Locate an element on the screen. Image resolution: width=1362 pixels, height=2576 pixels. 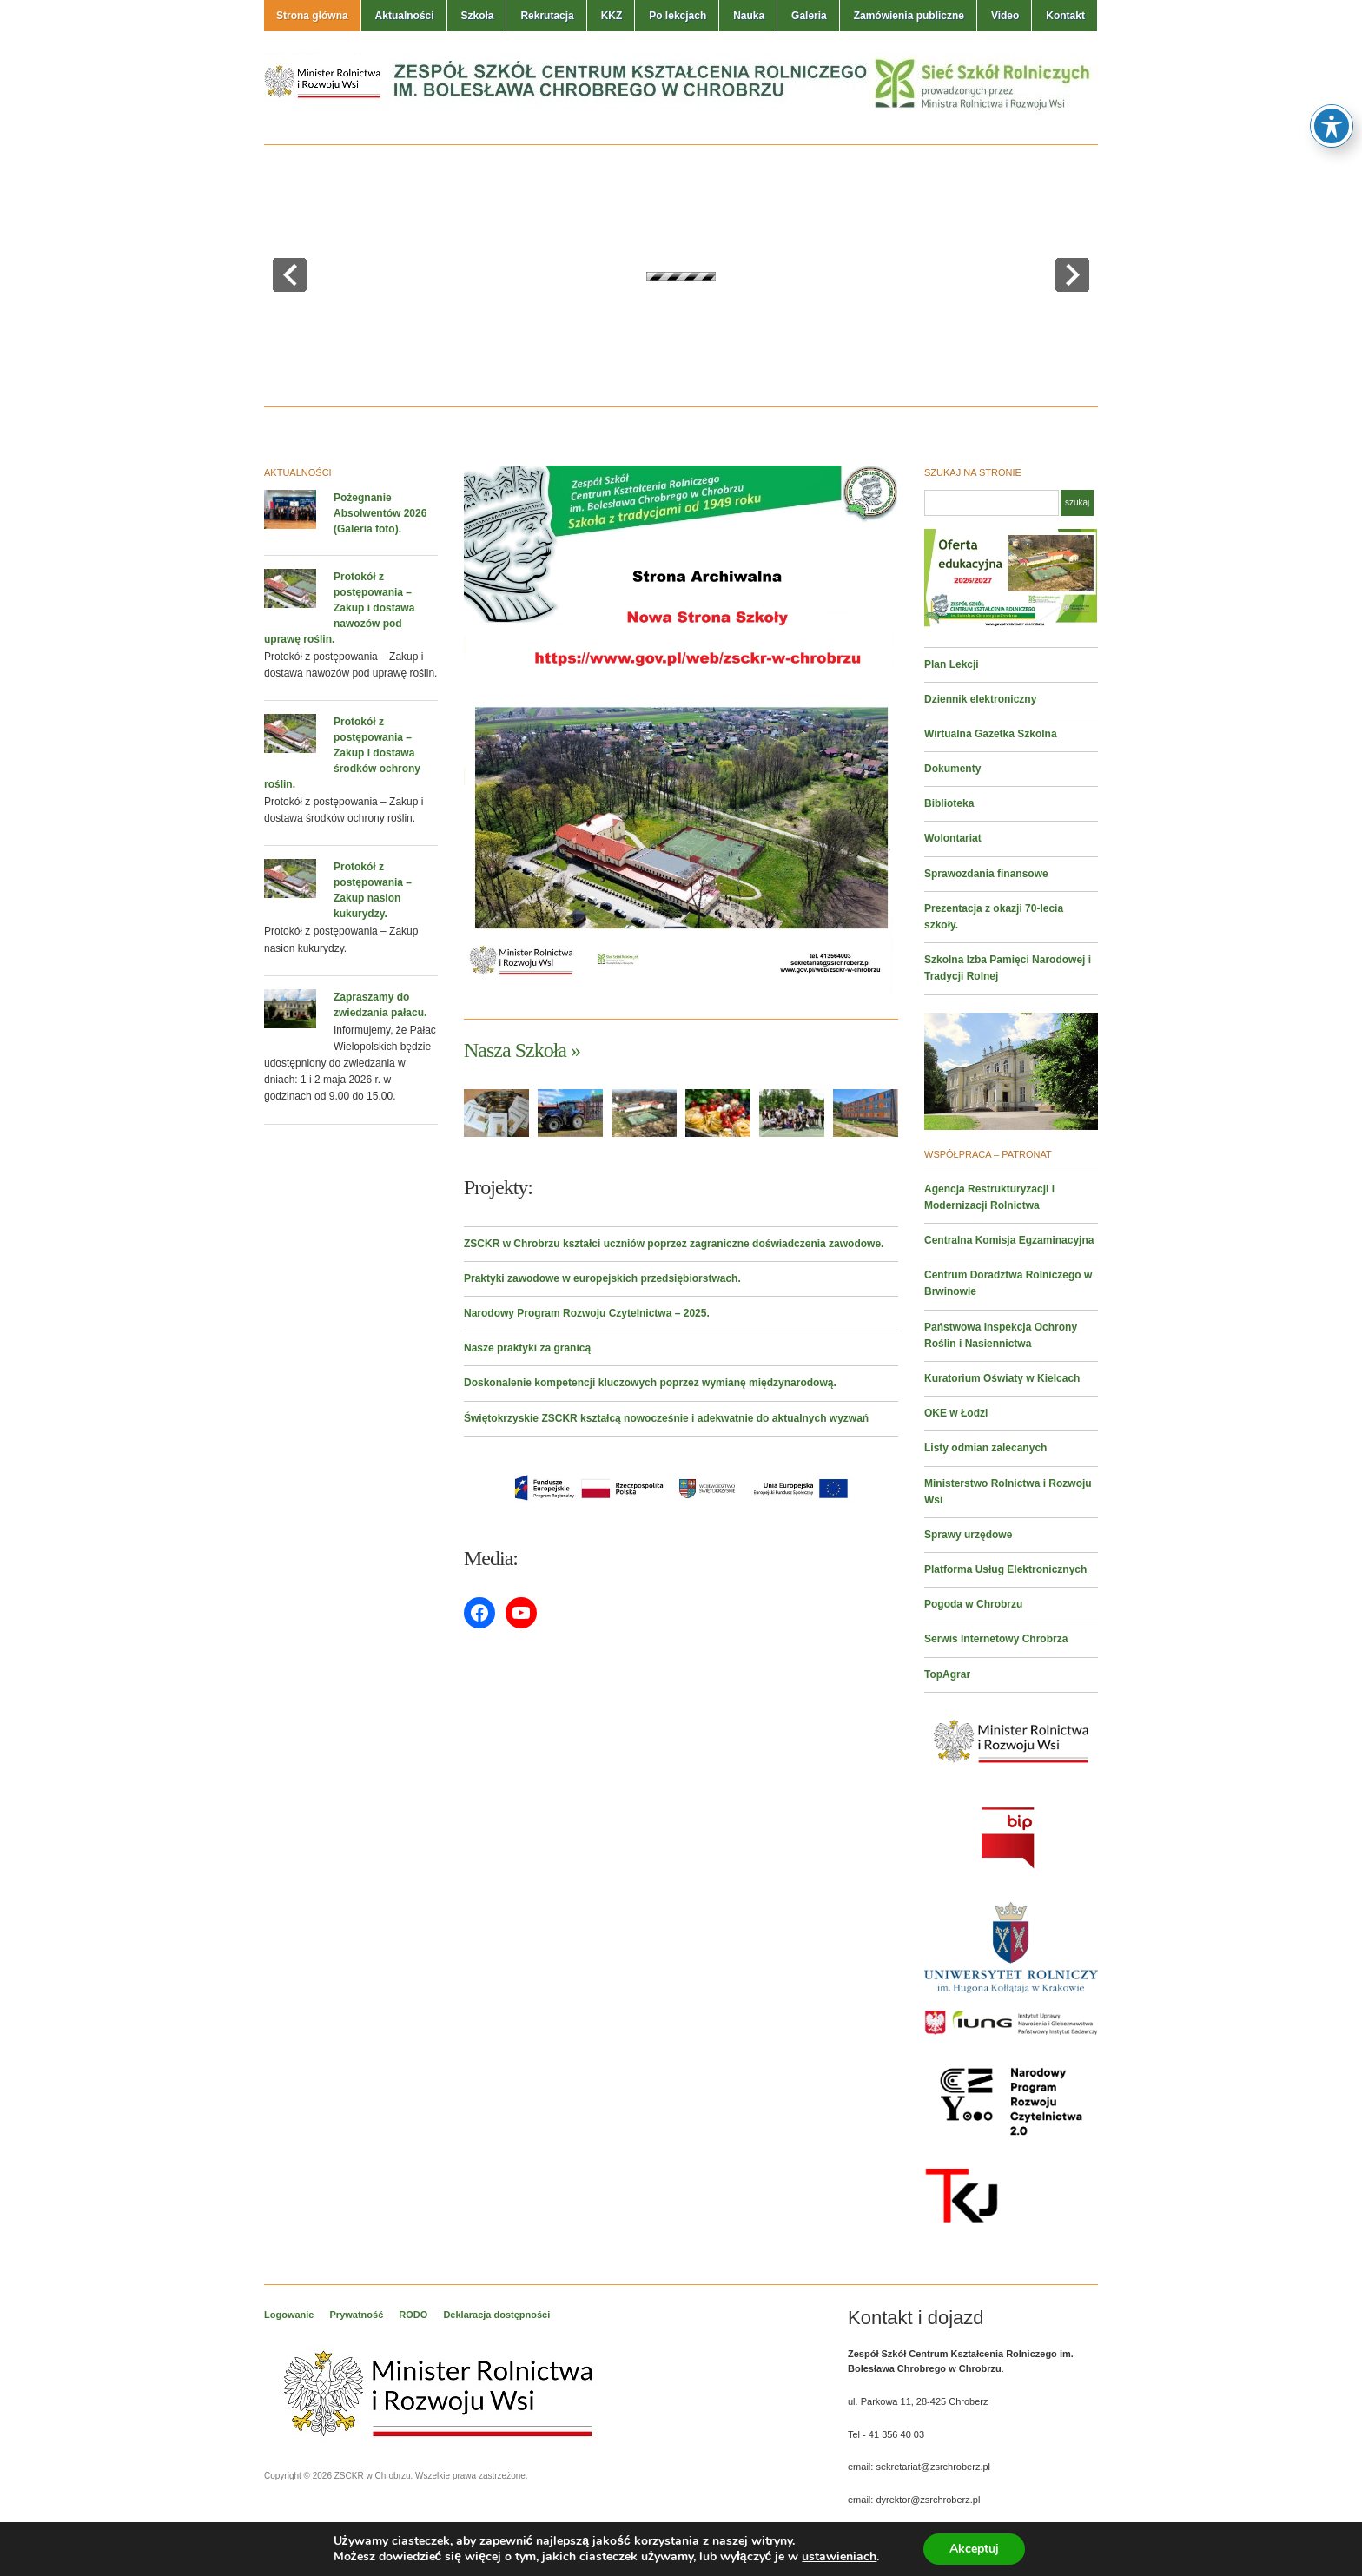
Biblioteka is located at coordinates (949, 803).